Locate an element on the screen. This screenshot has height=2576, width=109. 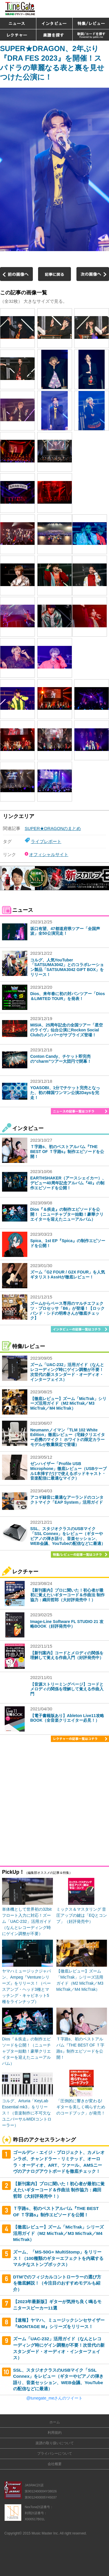
Dios『＆疾走』の制作エピソードを公開！（ニューチャプター始動！豪華クリエイターを迎えたニューアルバム） is located at coordinates (66, 1214).